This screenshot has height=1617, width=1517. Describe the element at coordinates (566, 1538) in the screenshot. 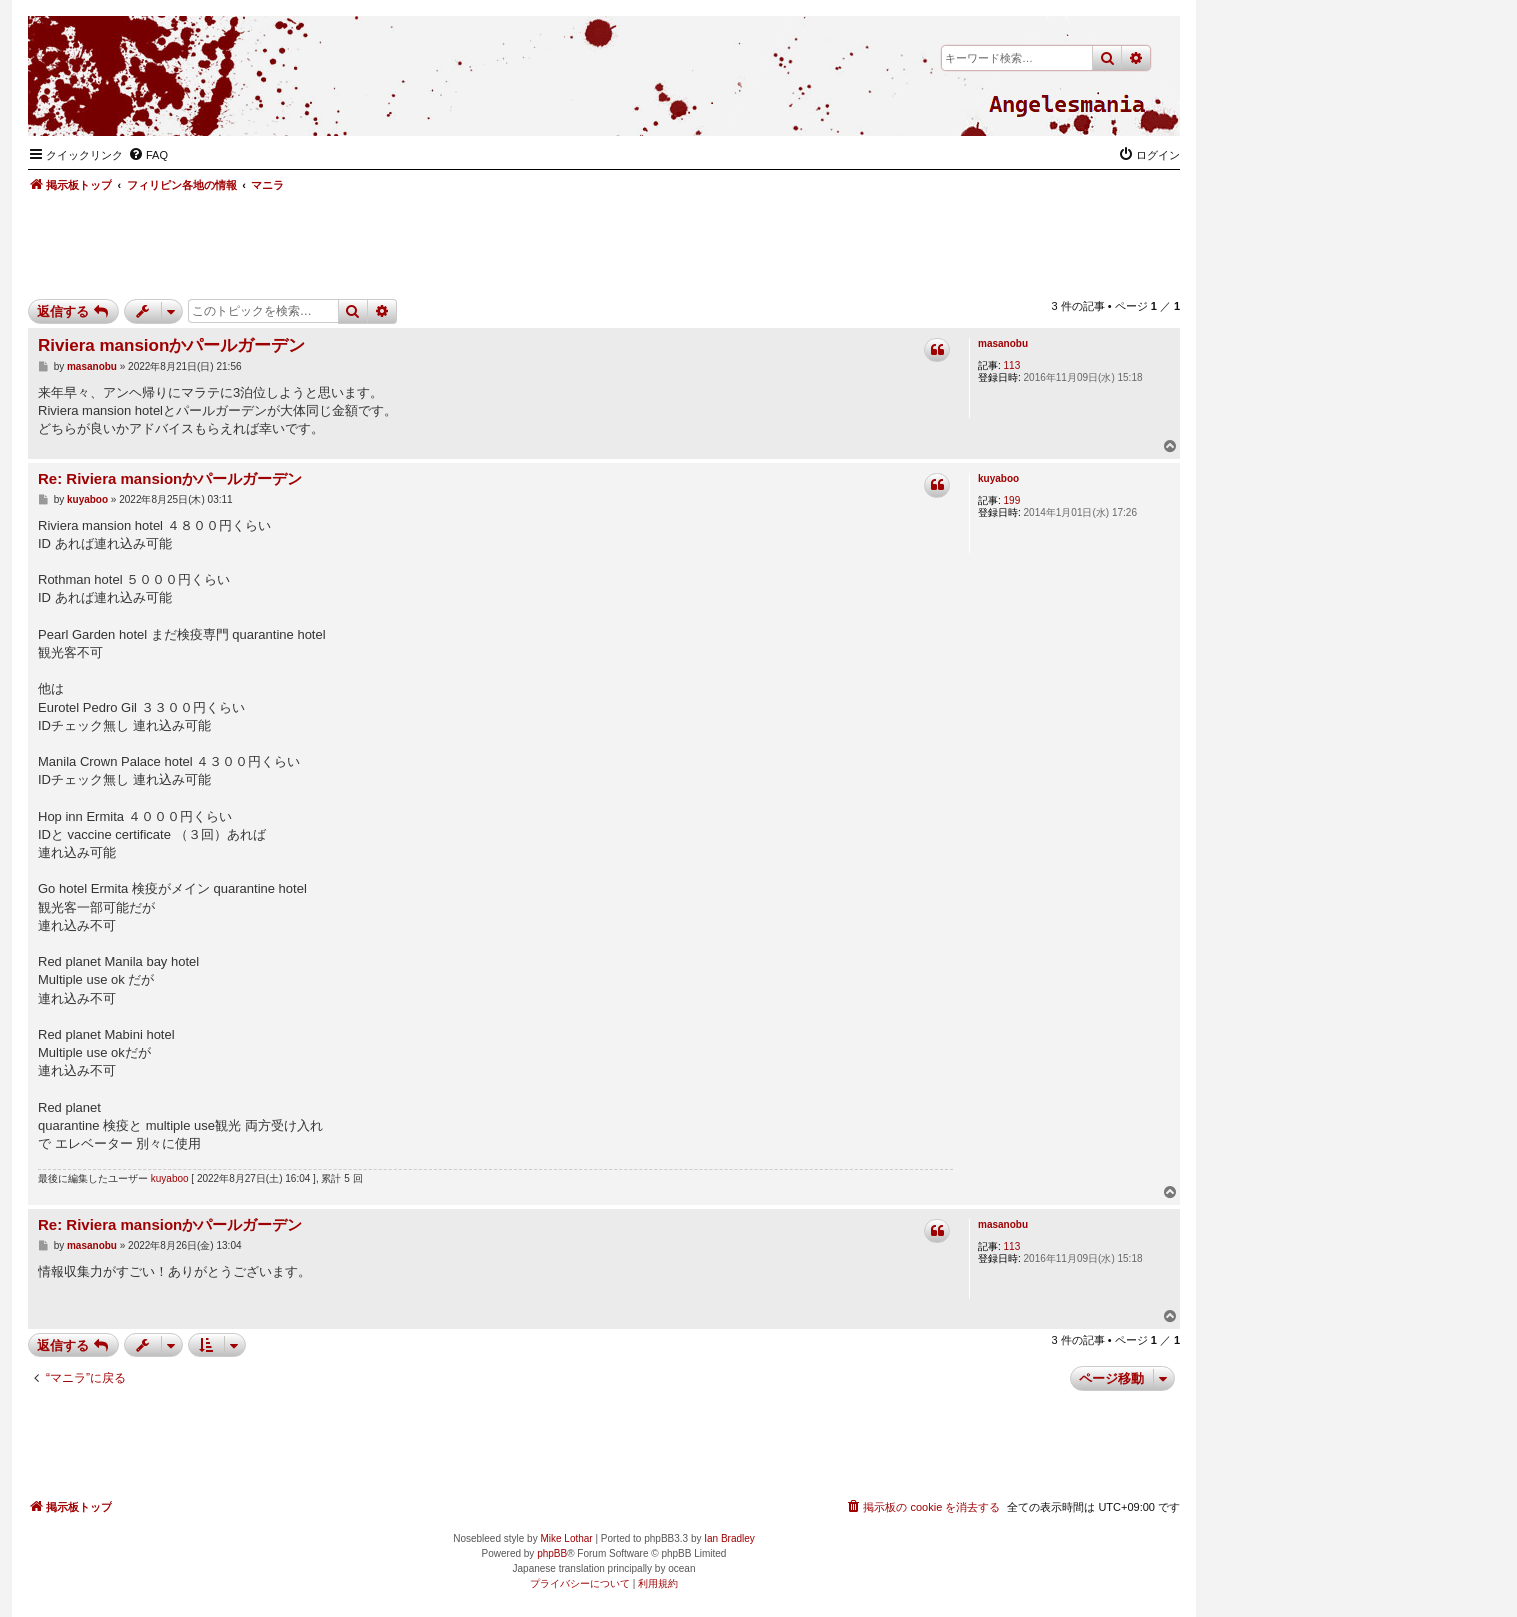

I see `Mike Lothar` at that location.